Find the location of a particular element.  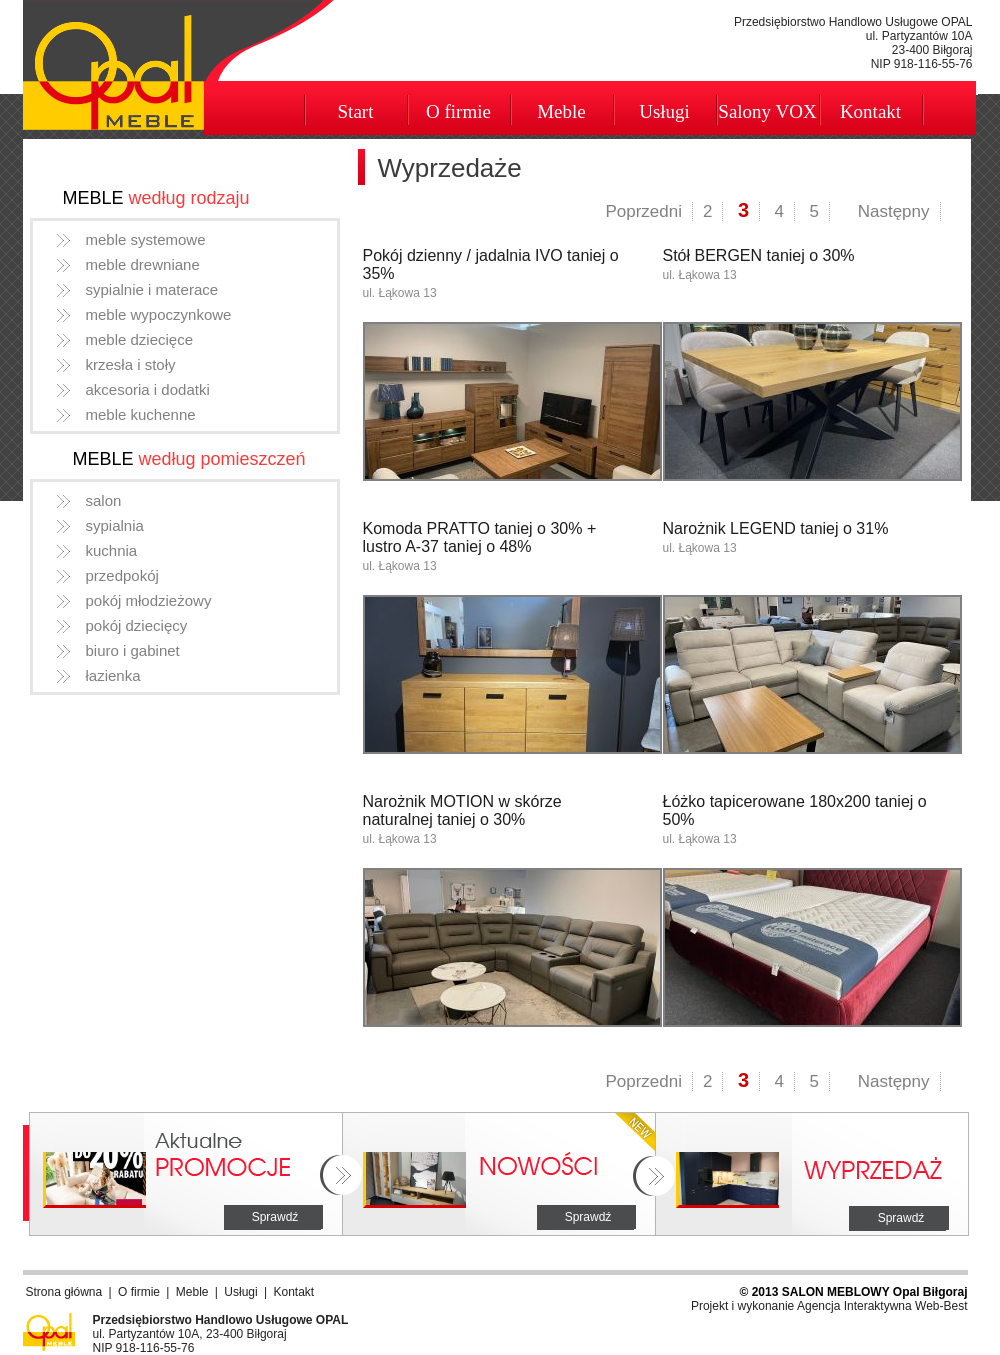

Kontakt is located at coordinates (870, 111).